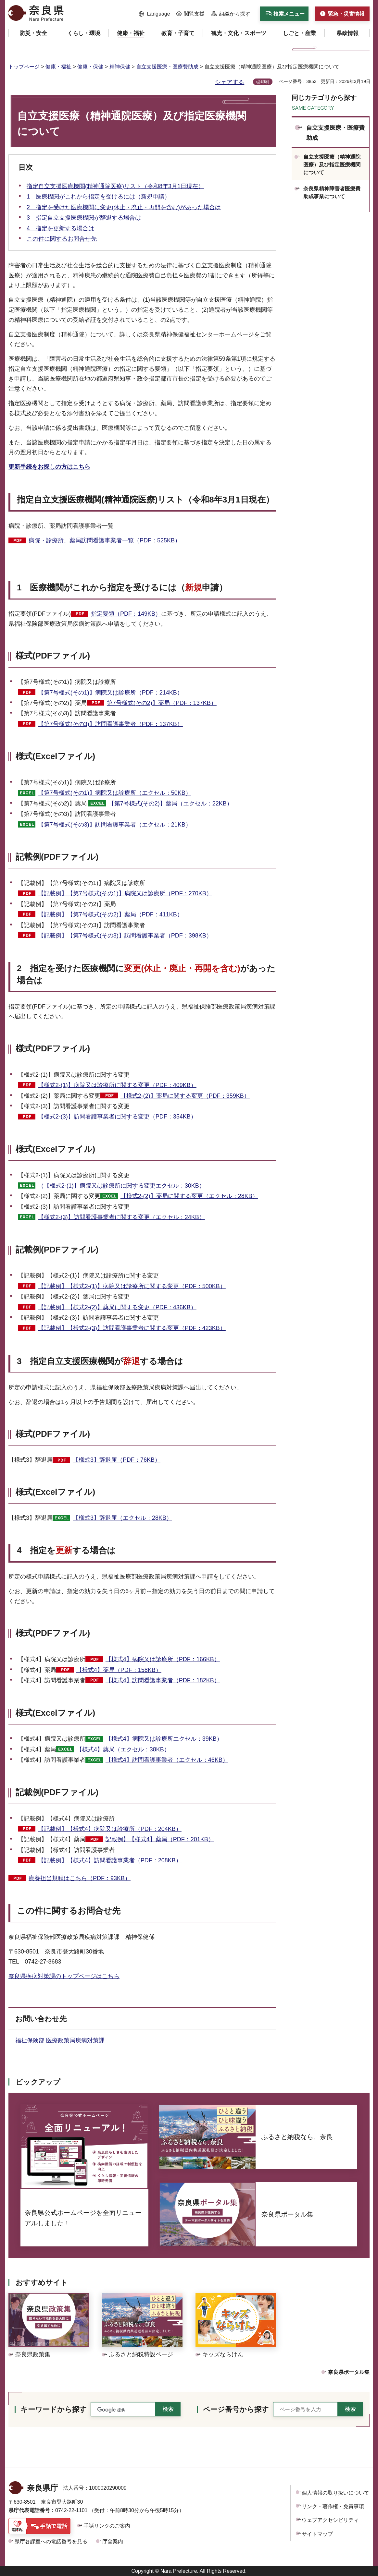 The width and height of the screenshot is (378, 2576). Describe the element at coordinates (117, 1307) in the screenshot. I see `【記載例】【様式2-(2)】薬局に関する変更（PDF：436KB）` at that location.